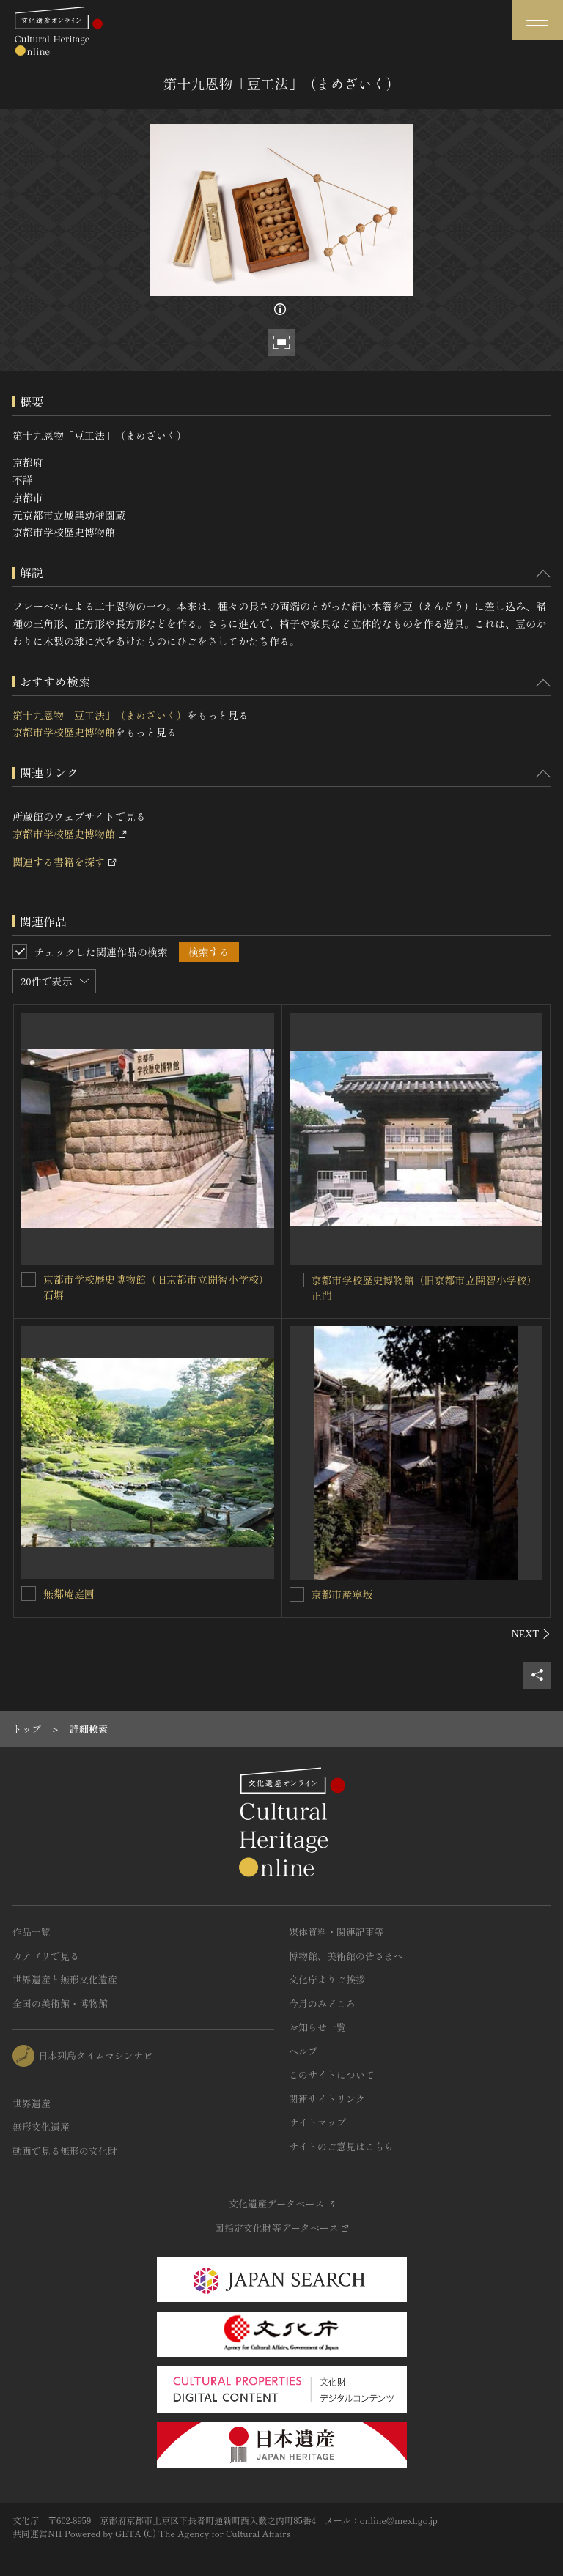 The height and width of the screenshot is (2576, 563). Describe the element at coordinates (341, 2146) in the screenshot. I see `サイトのご意見はこちら` at that location.